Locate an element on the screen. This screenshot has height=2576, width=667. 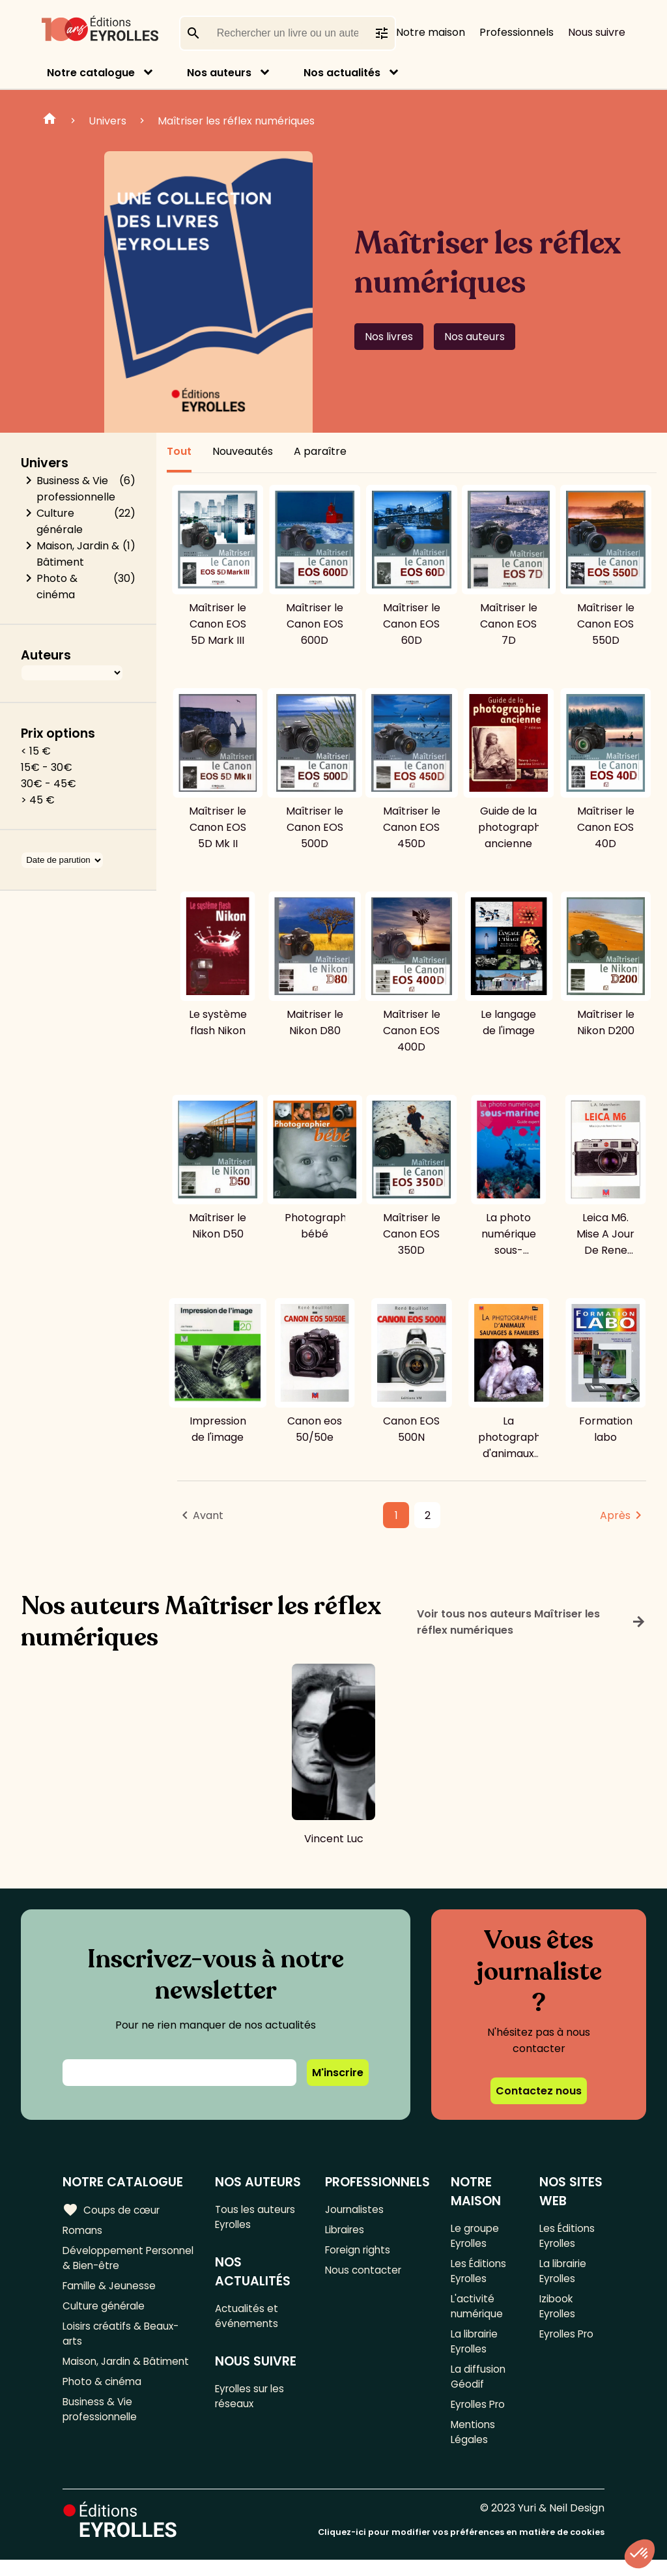
Photo & cinéma is located at coordinates (57, 586).